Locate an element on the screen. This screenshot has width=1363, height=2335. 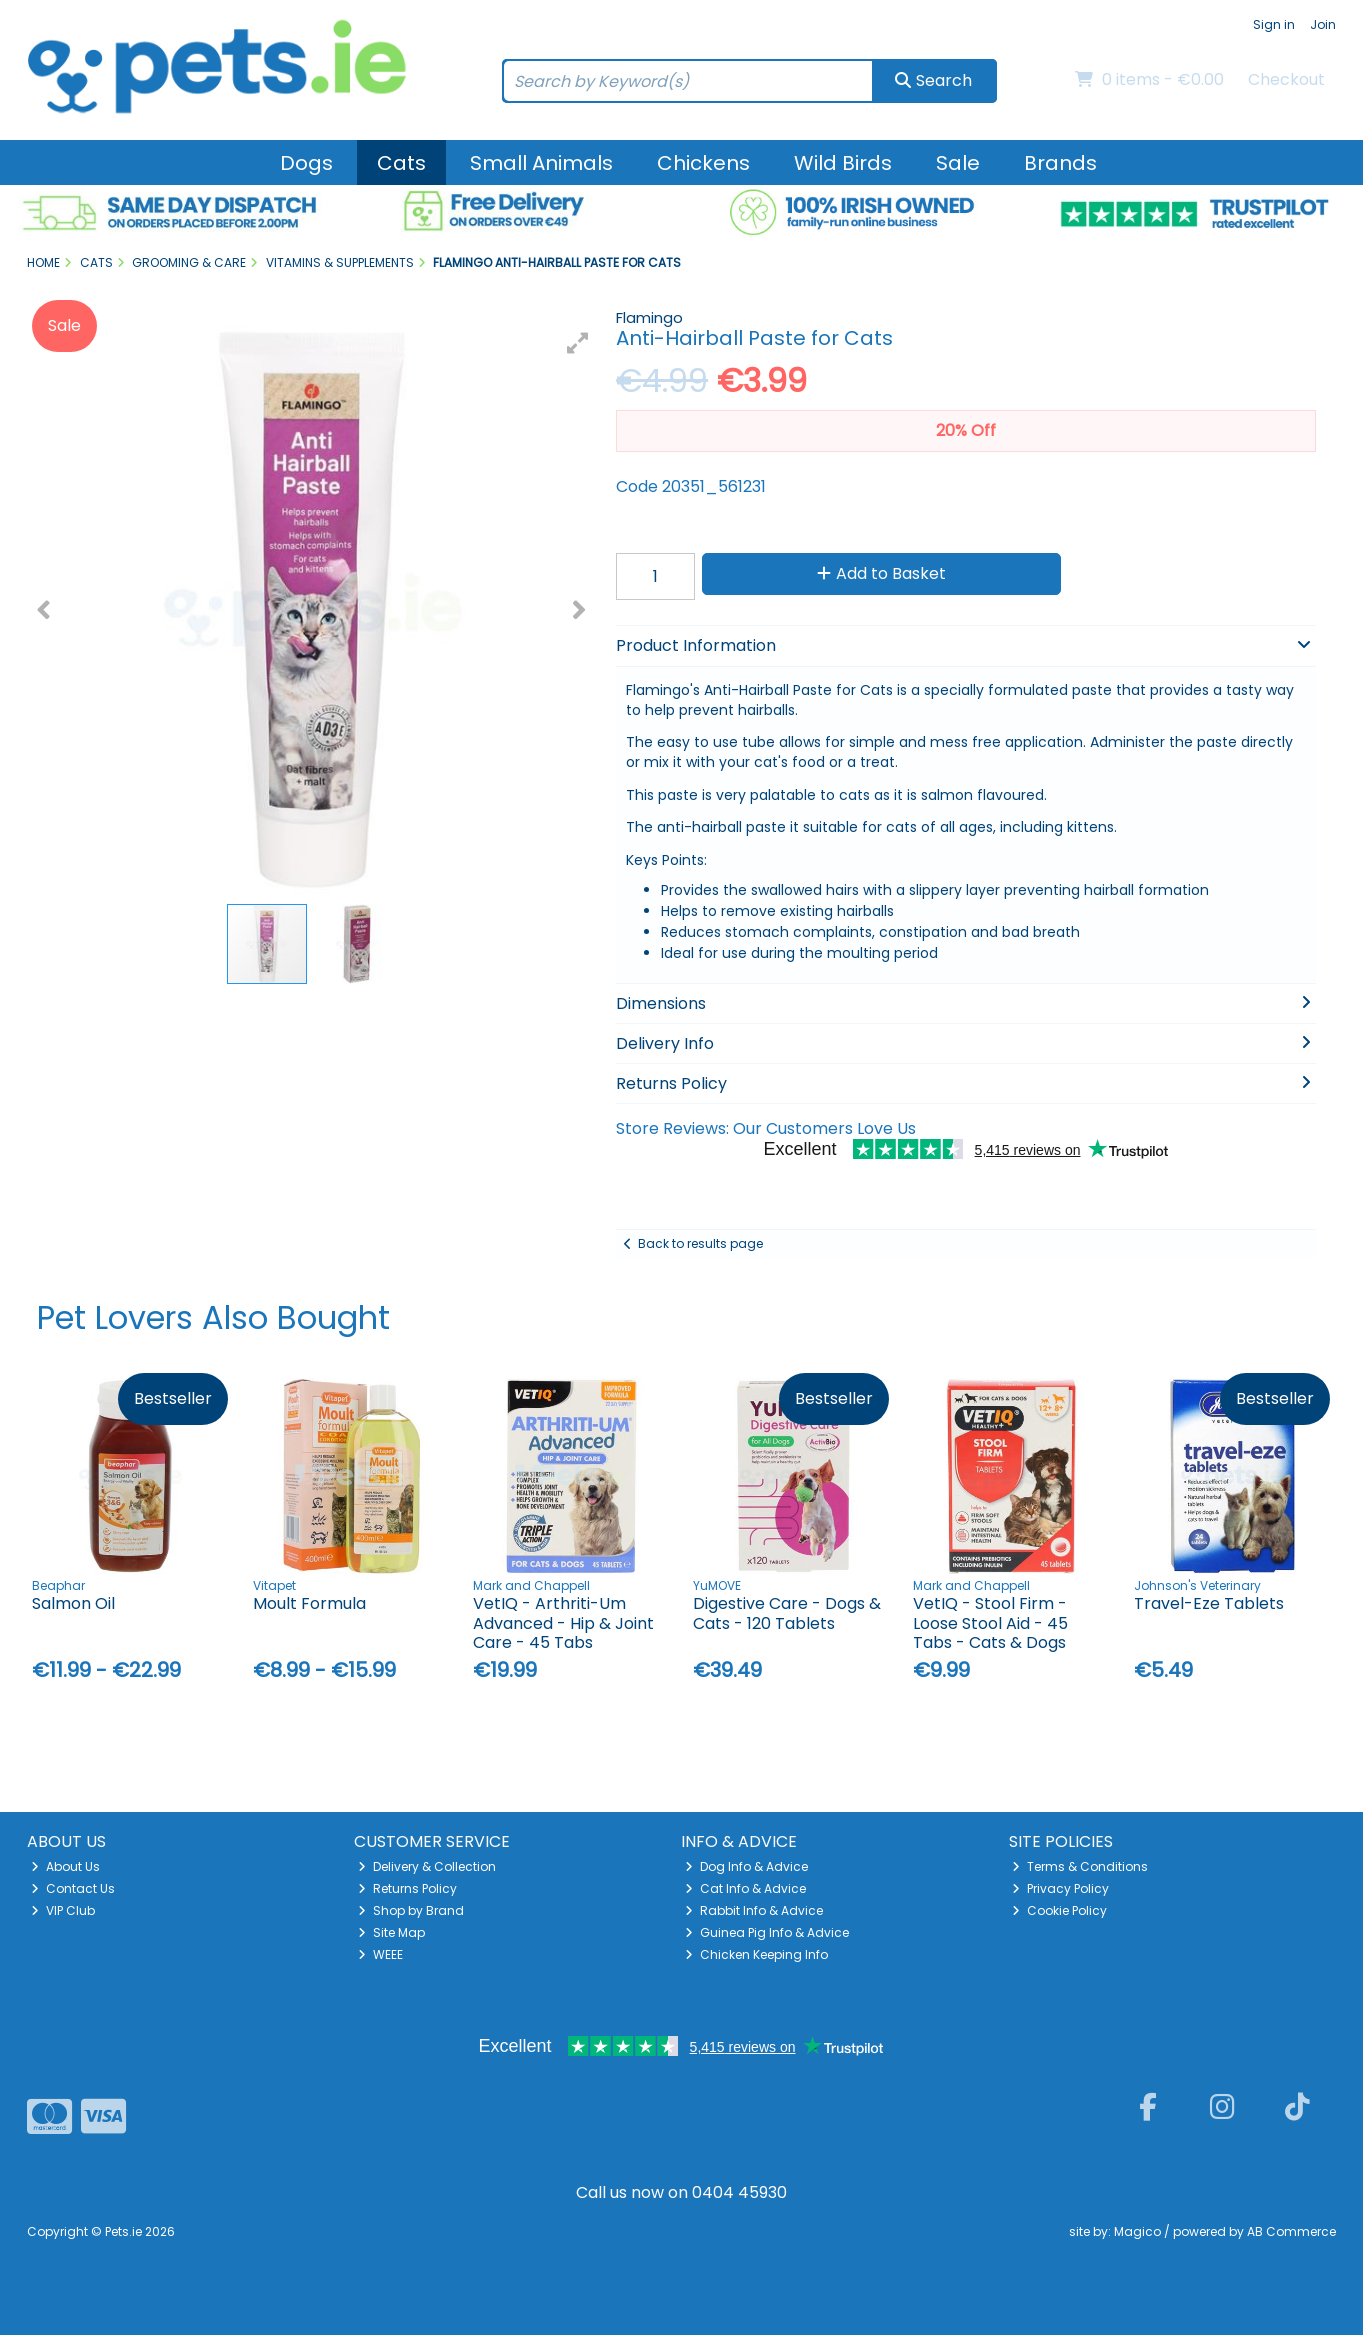
Chicken Keeping Info is located at coordinates (756, 1954).